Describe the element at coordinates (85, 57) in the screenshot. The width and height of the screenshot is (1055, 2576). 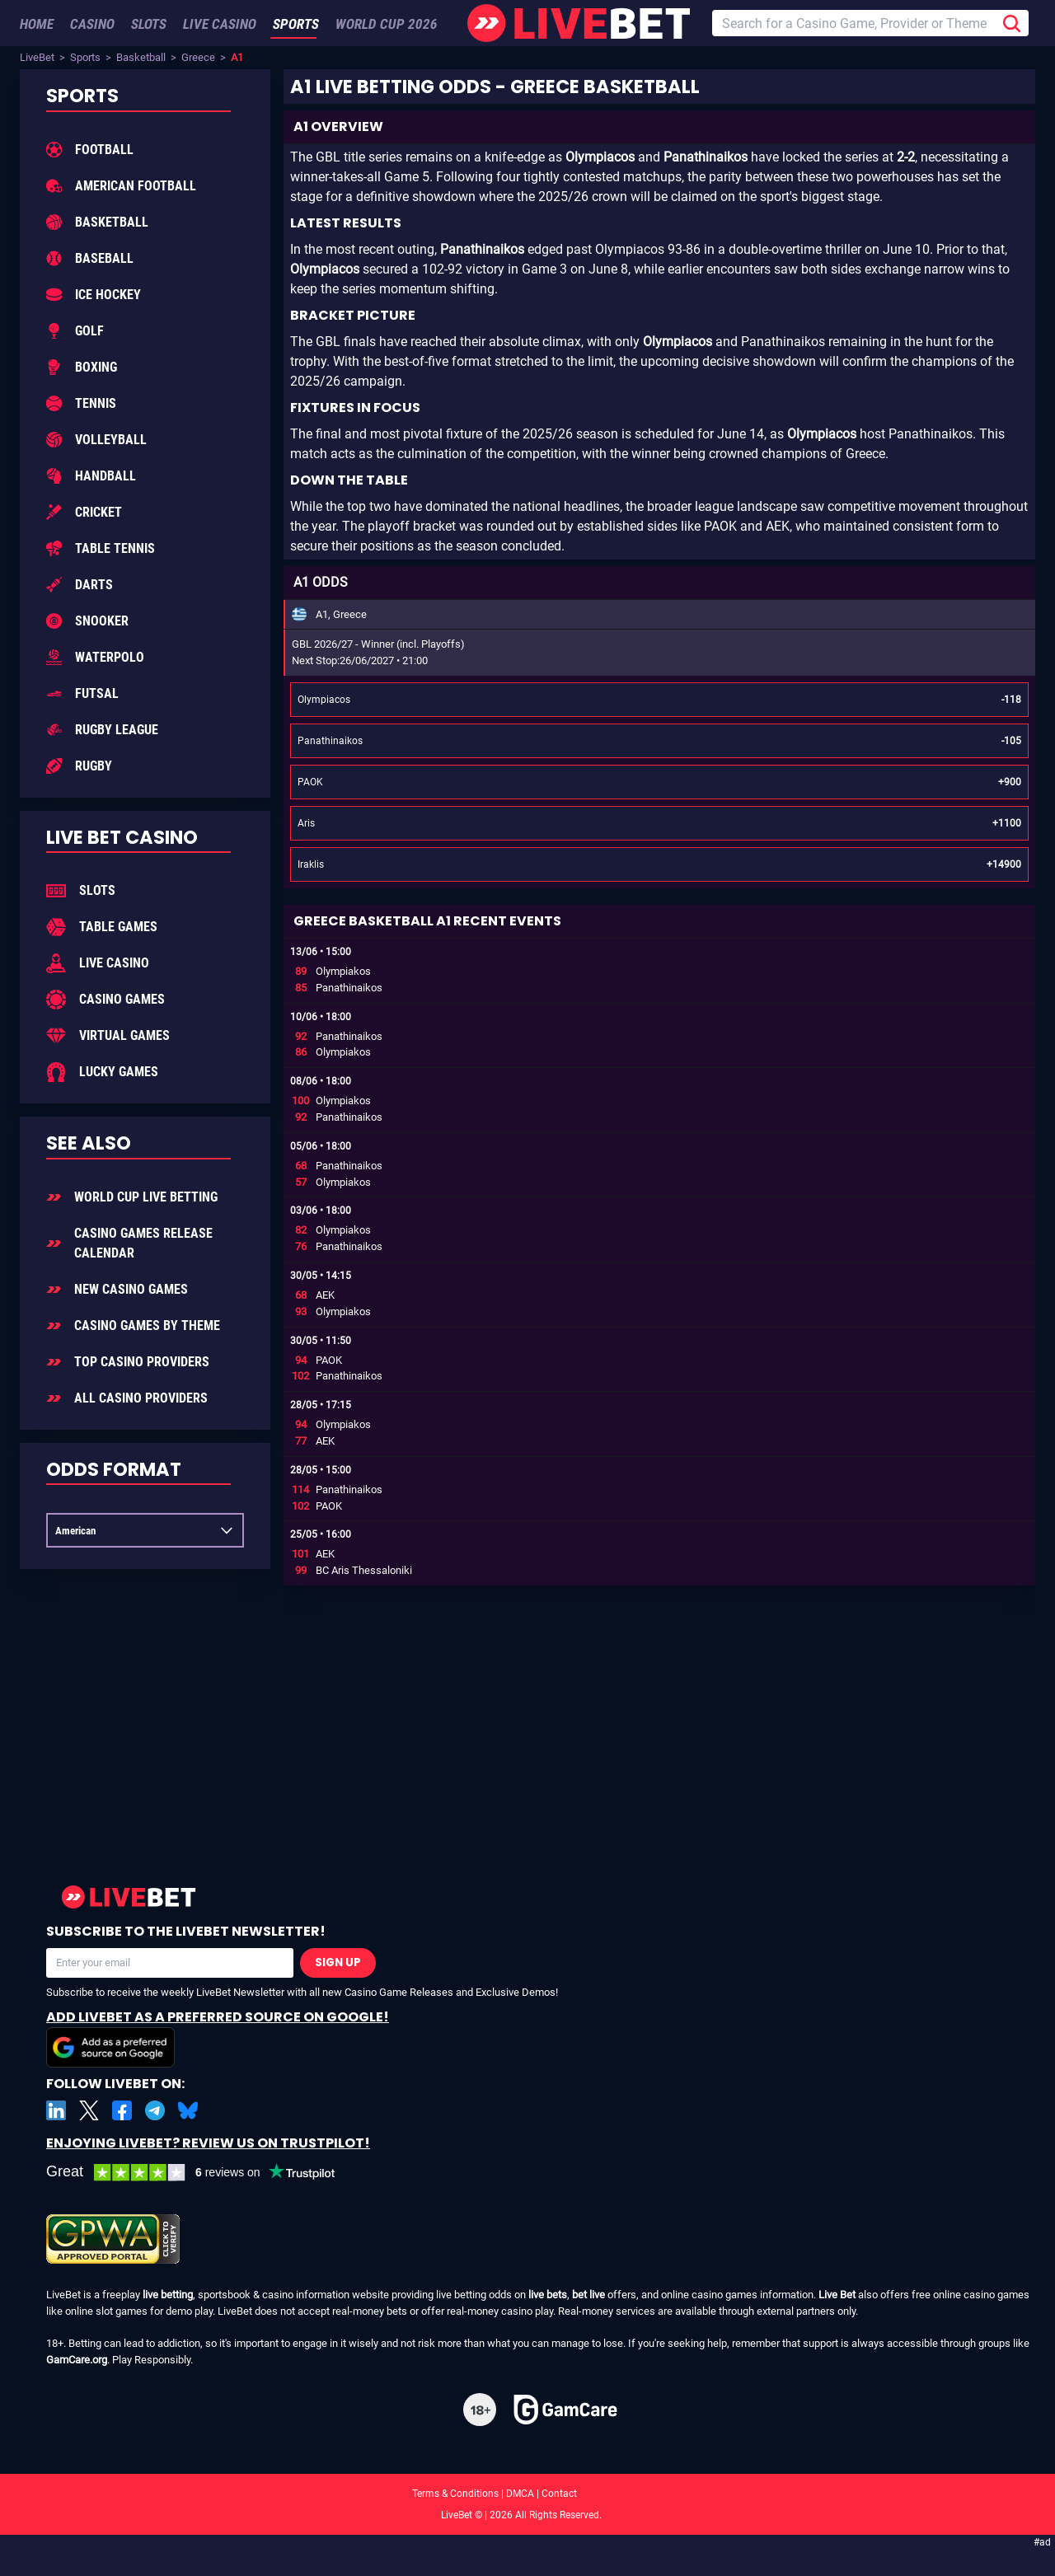
I see `Sports` at that location.